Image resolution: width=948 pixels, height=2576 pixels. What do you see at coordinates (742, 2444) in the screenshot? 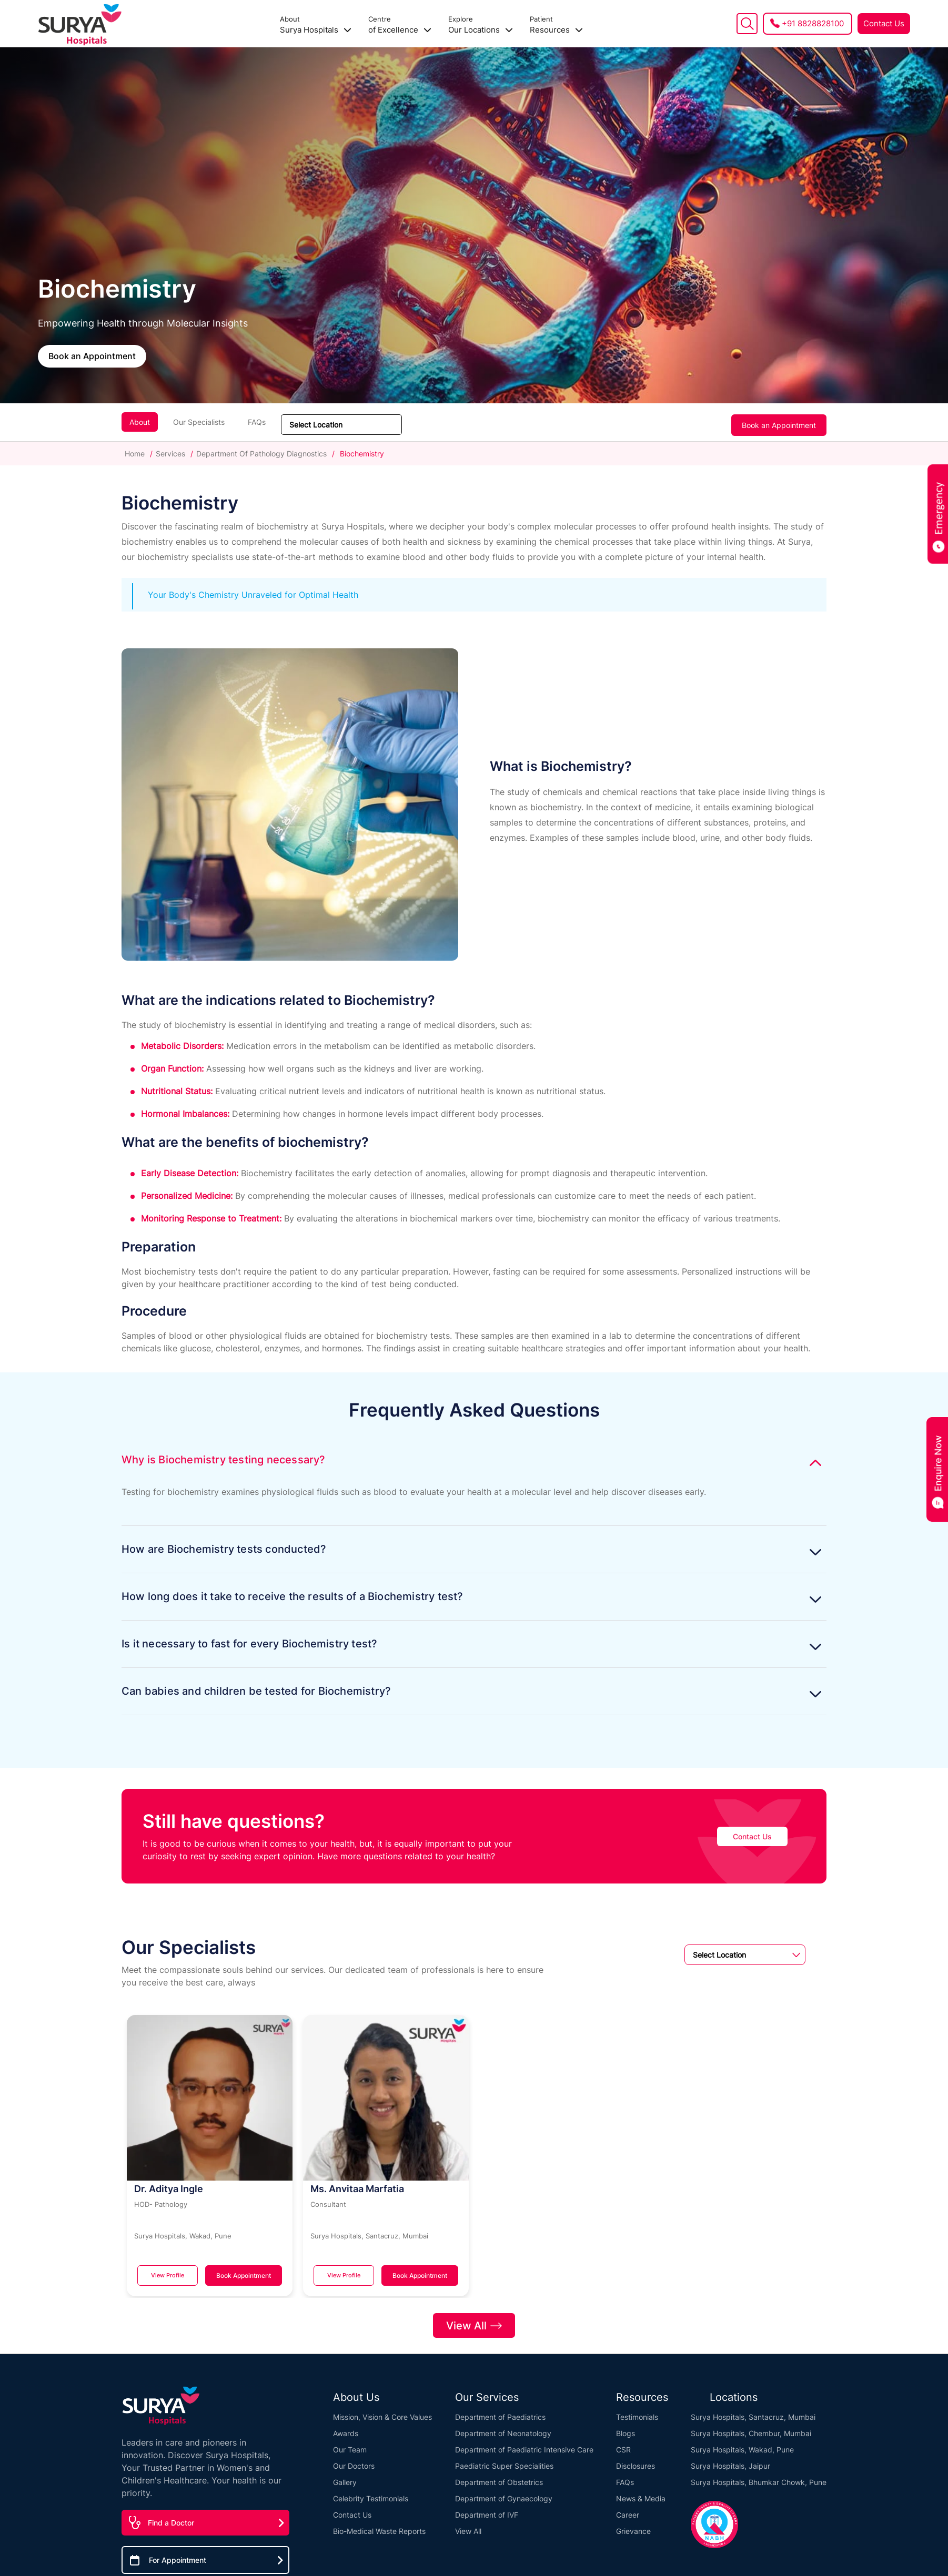
I see `Surya Hospitals, Wakad, Pune` at bounding box center [742, 2444].